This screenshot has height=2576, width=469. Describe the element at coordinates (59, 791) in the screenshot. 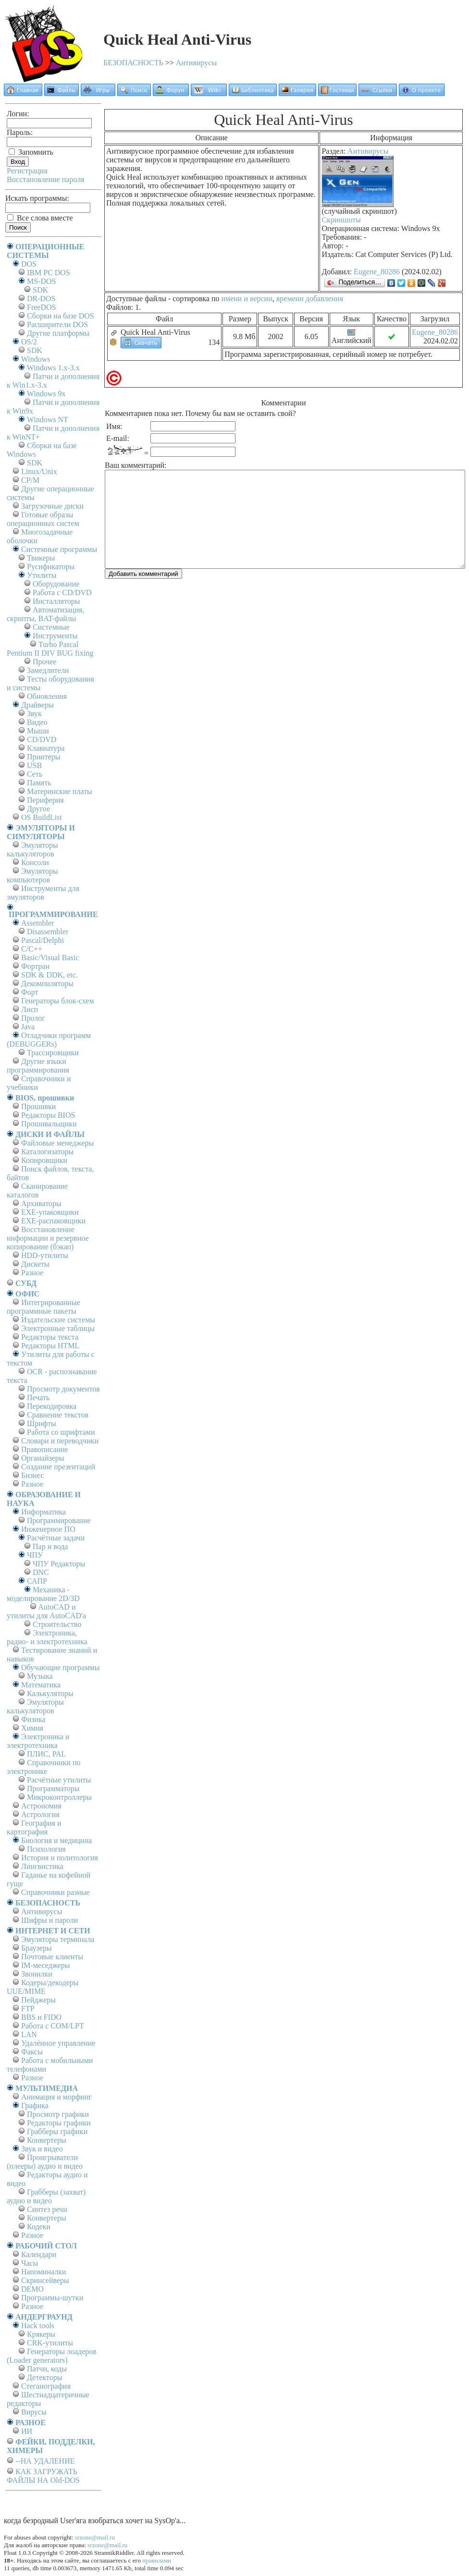

I see `Материнские платы` at that location.